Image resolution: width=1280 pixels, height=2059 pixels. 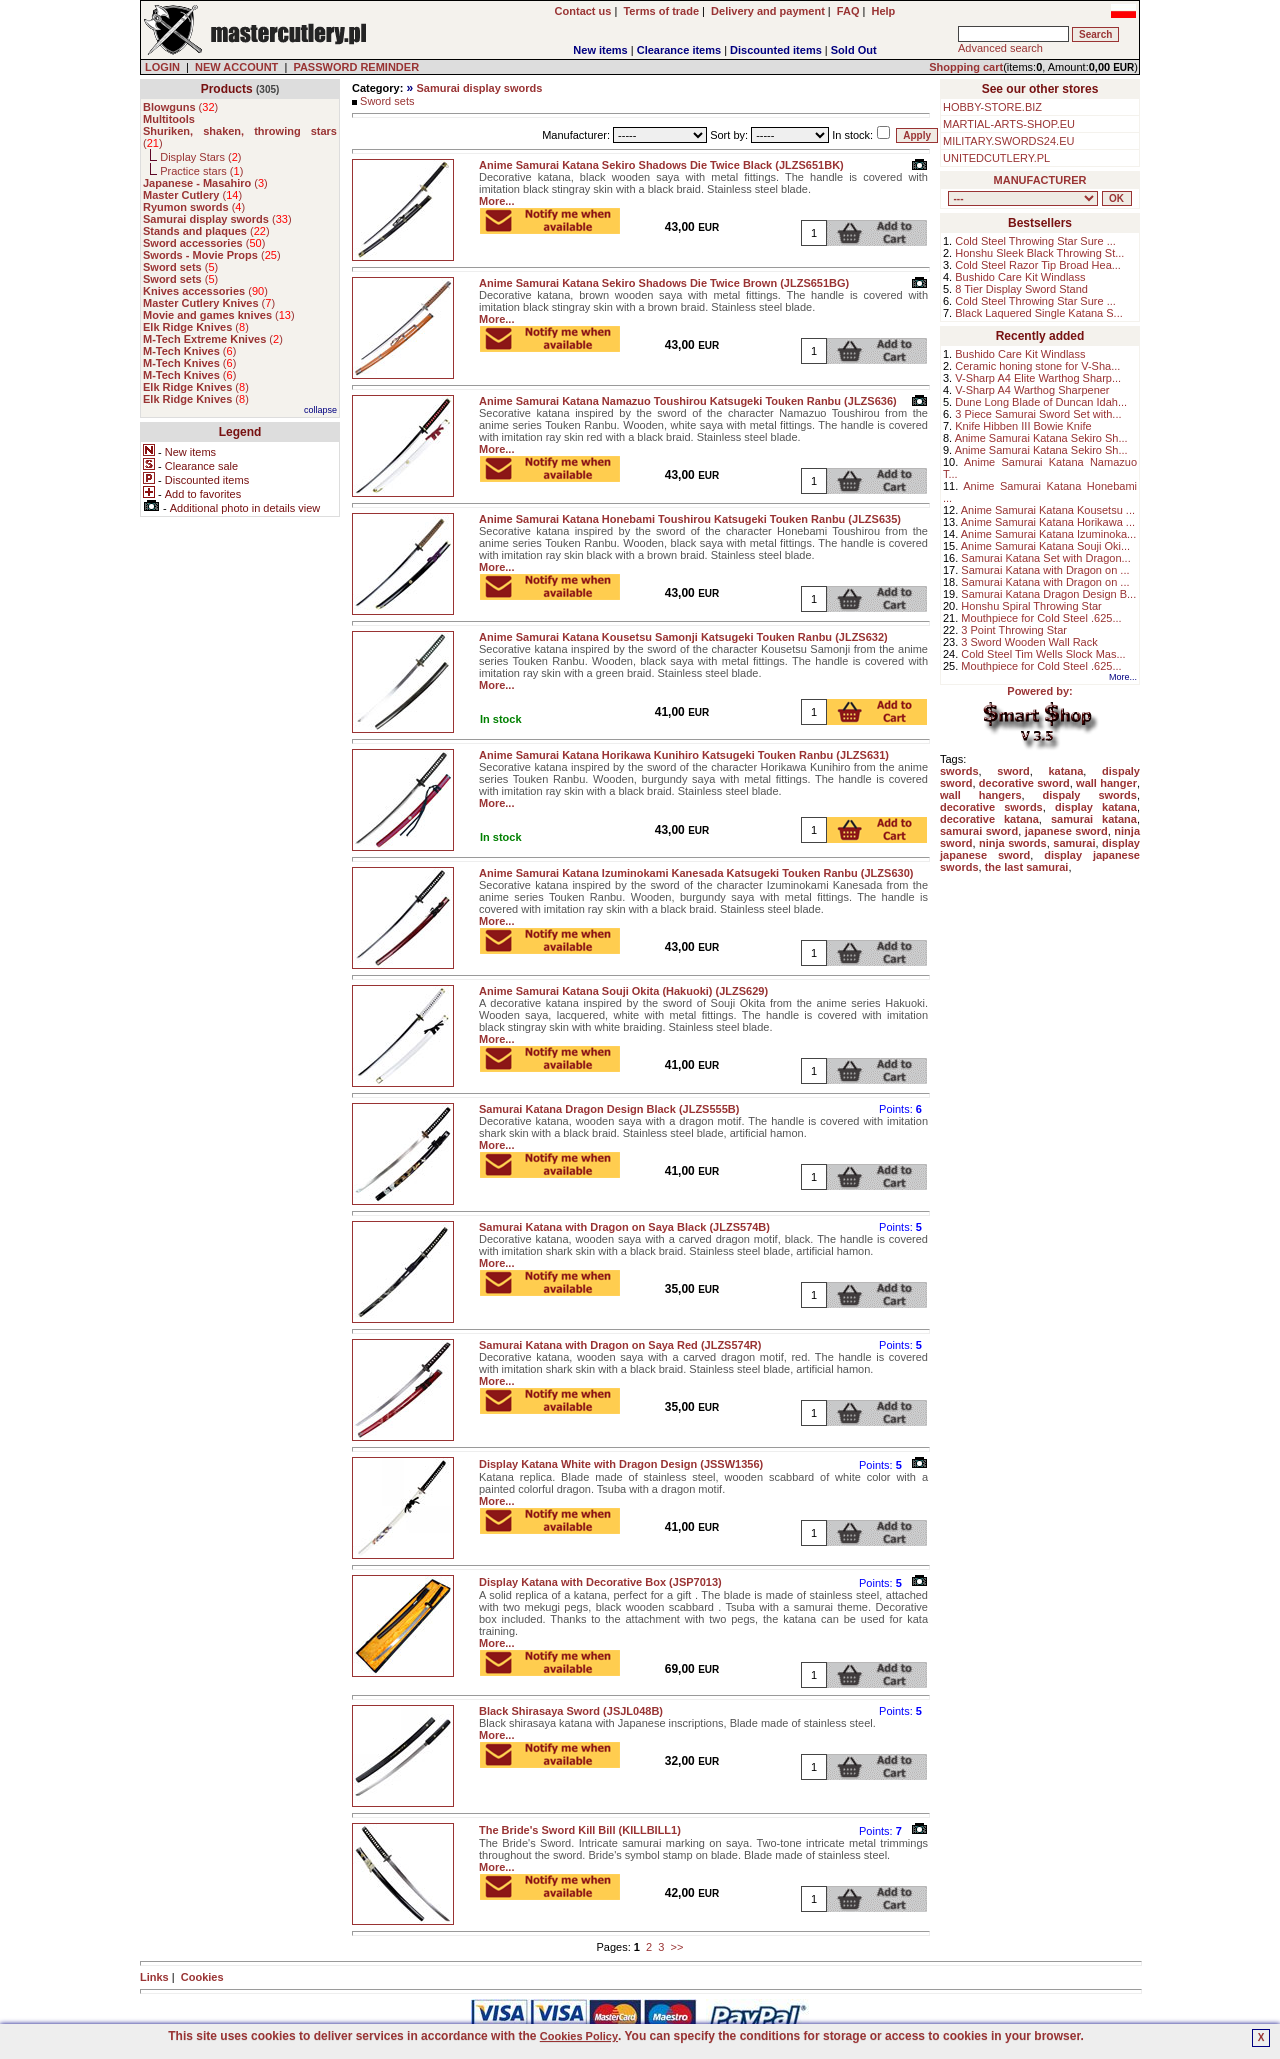 What do you see at coordinates (688, 401) in the screenshot?
I see `Anime Samurai Katana Namazuo Toushirou Katsugeki Touken Ranbu (JLZS636)` at bounding box center [688, 401].